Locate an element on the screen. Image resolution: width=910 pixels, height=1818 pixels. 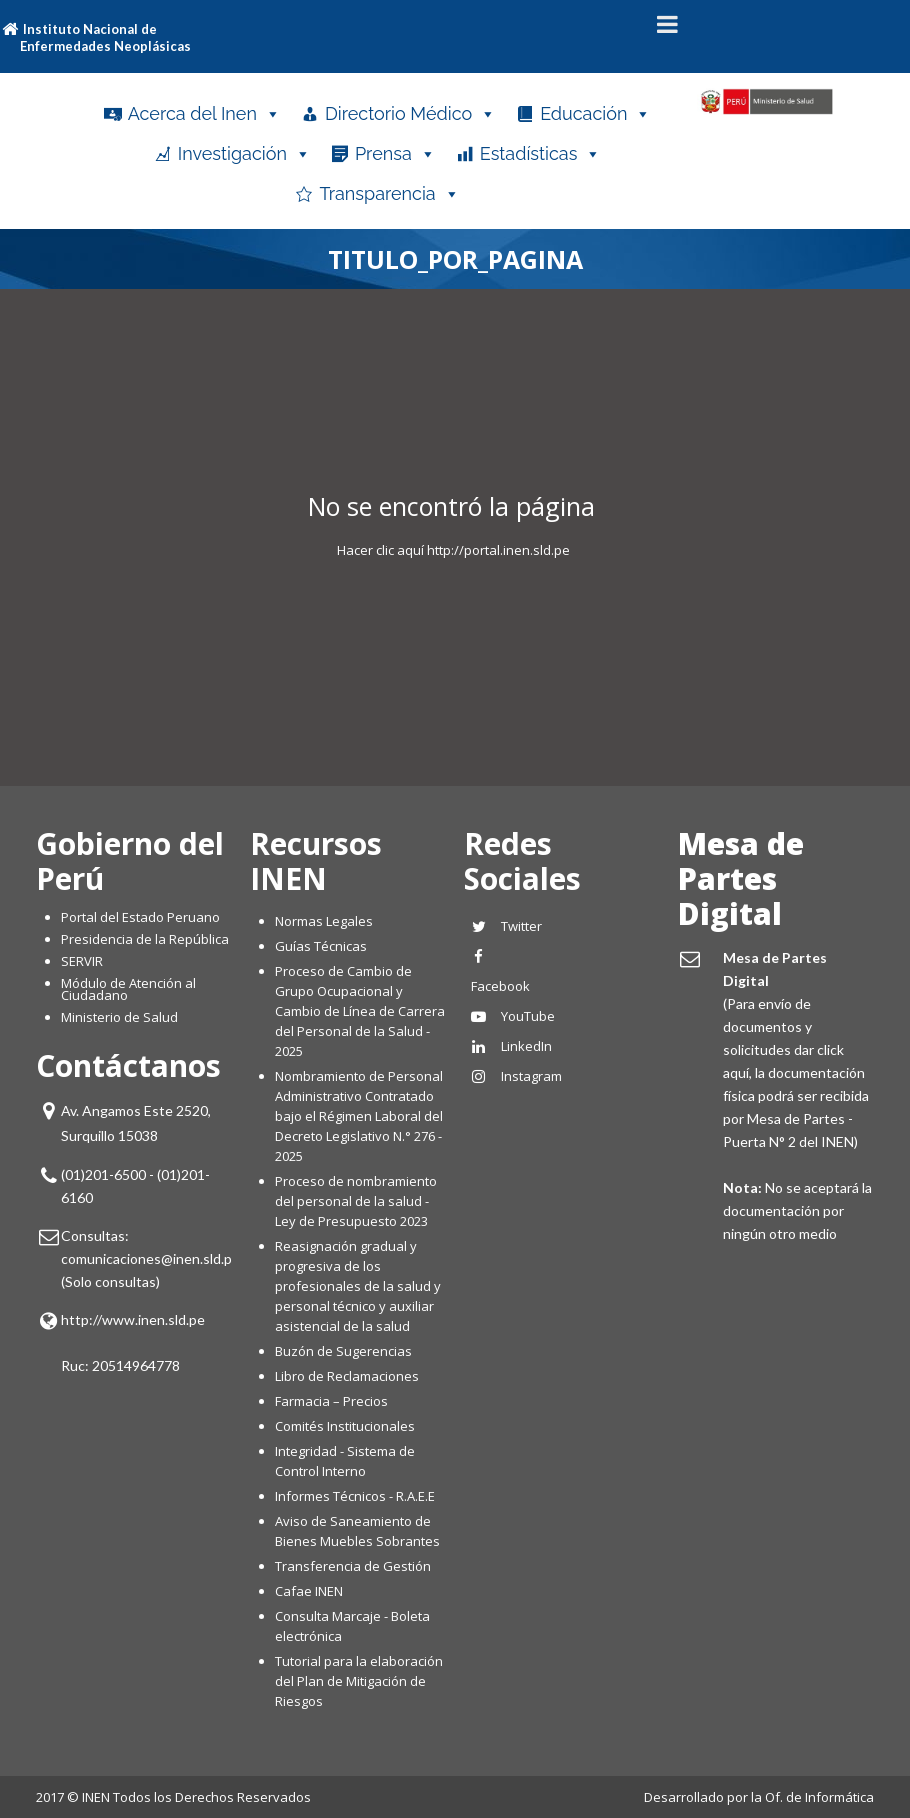
Buzón de Sugerencias is located at coordinates (343, 1351).